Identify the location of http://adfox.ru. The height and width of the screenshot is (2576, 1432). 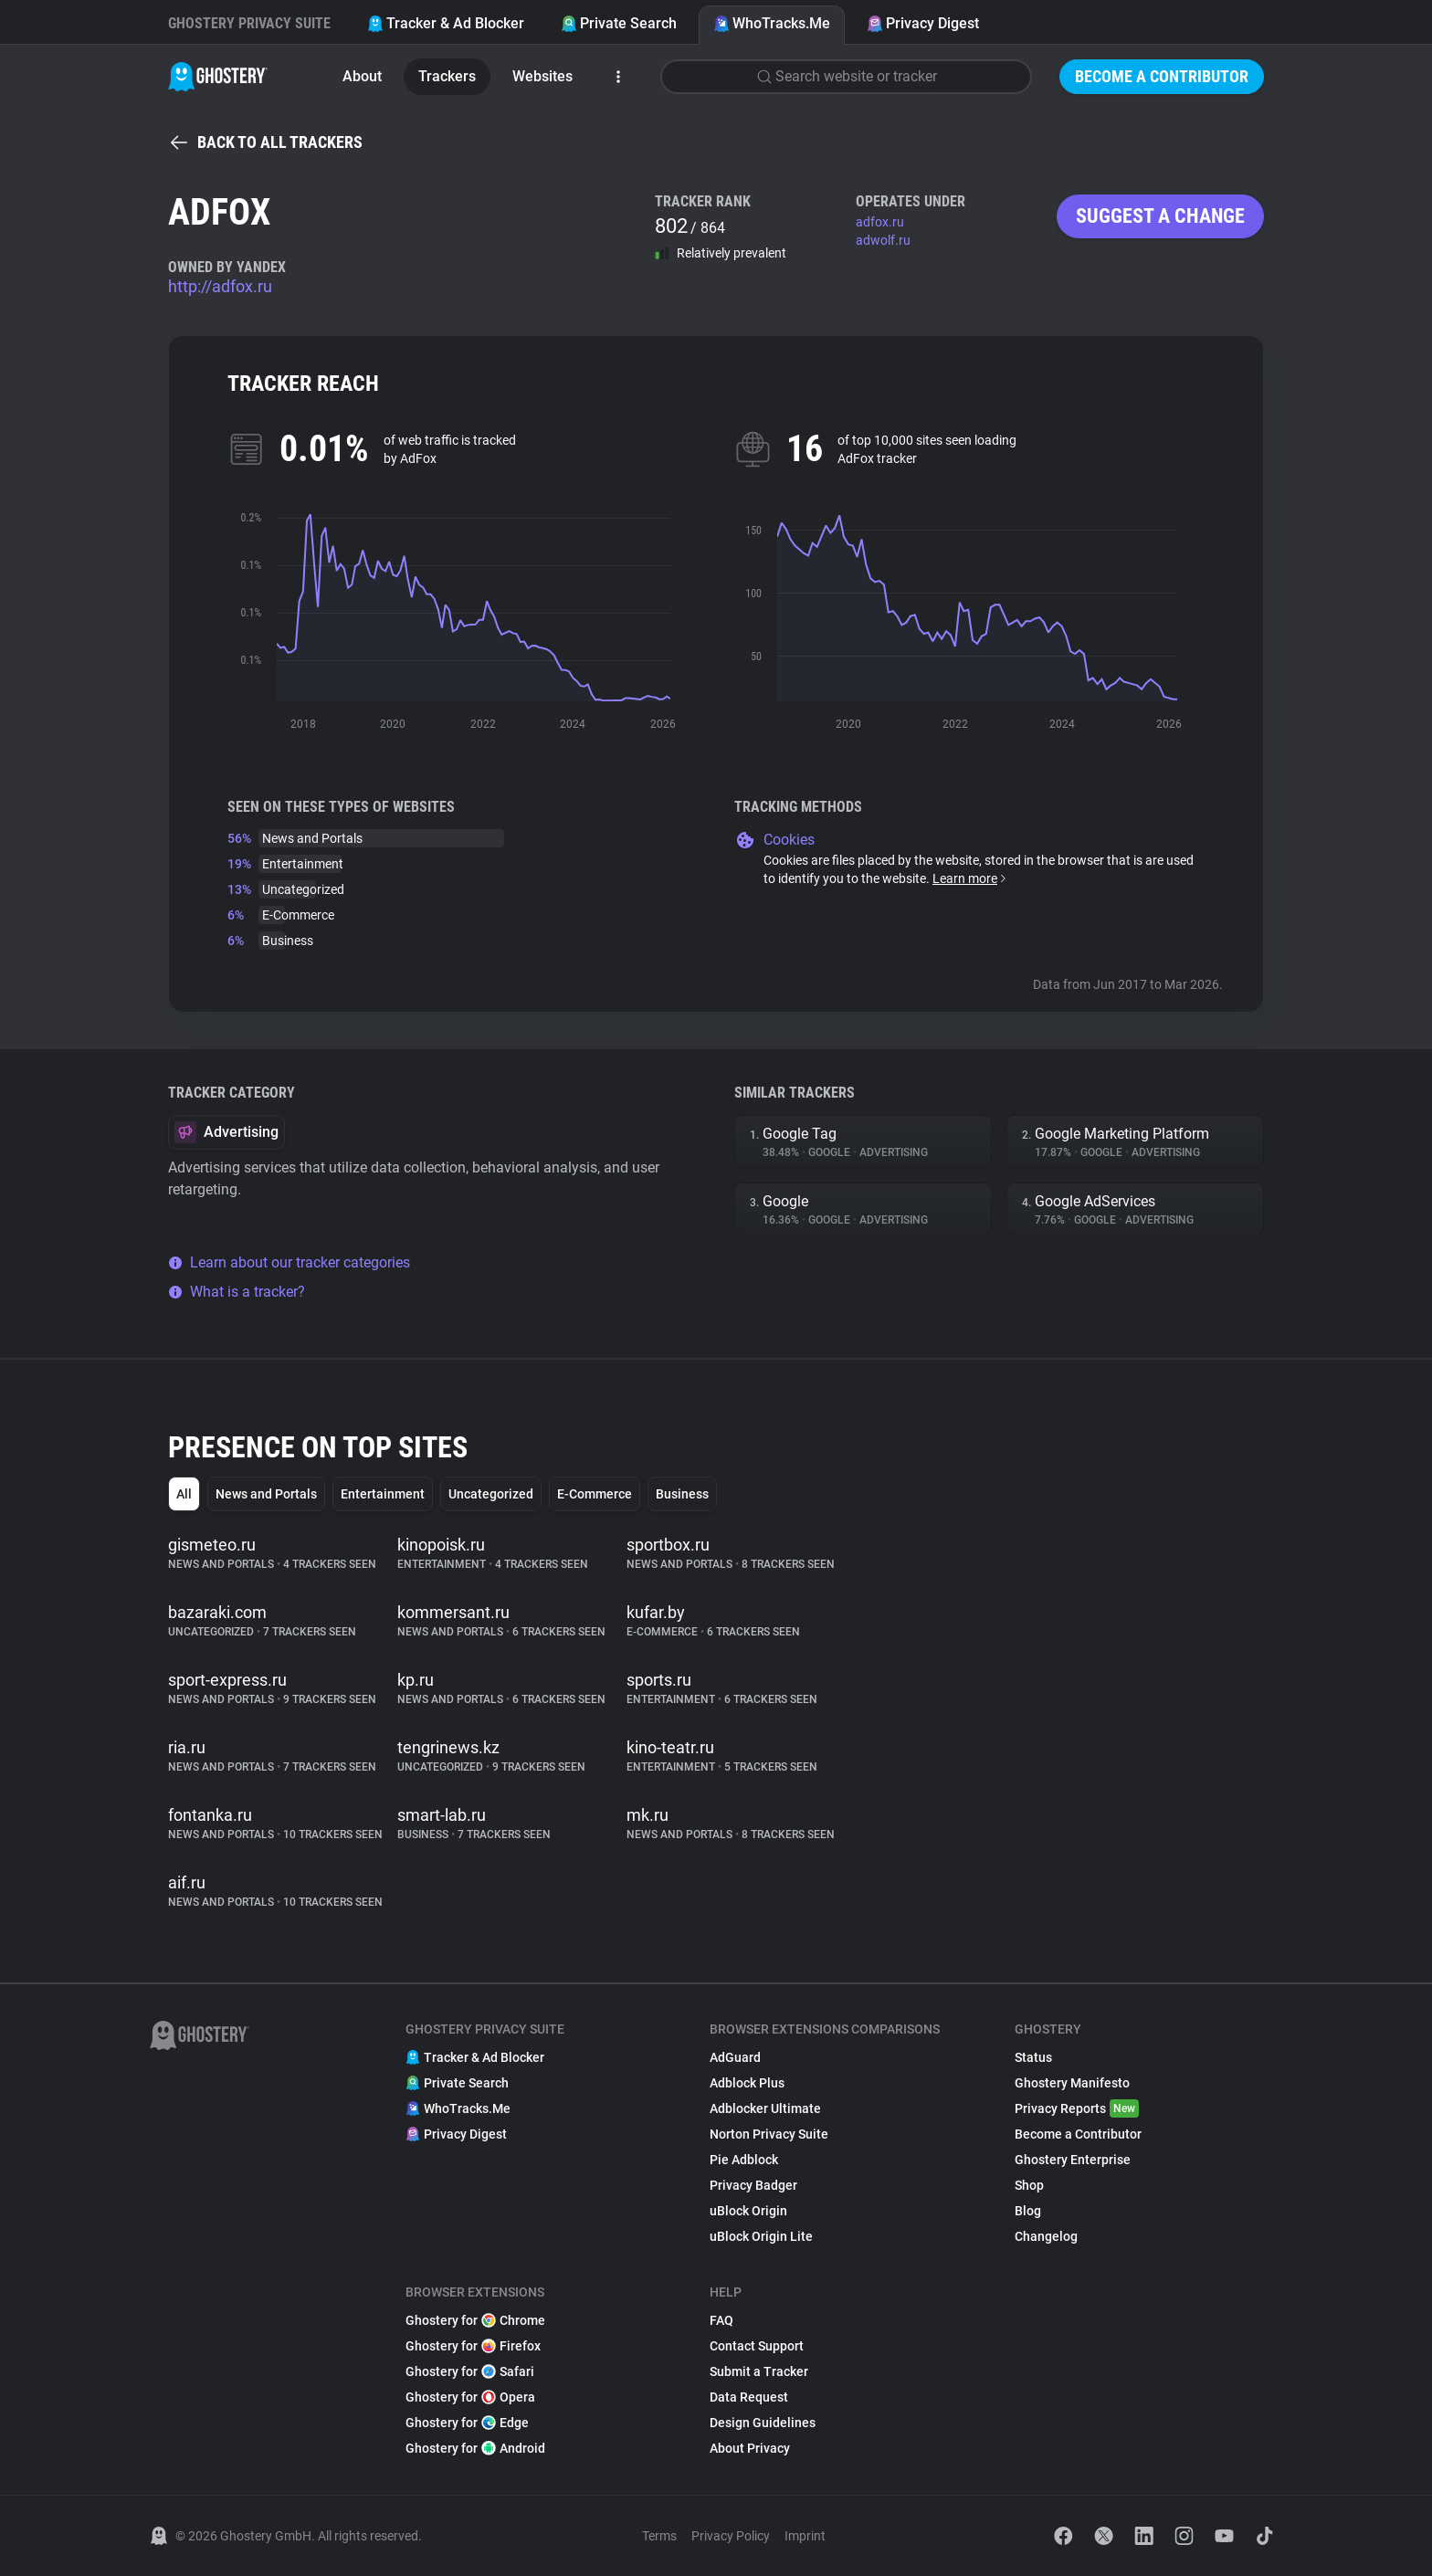
(220, 286).